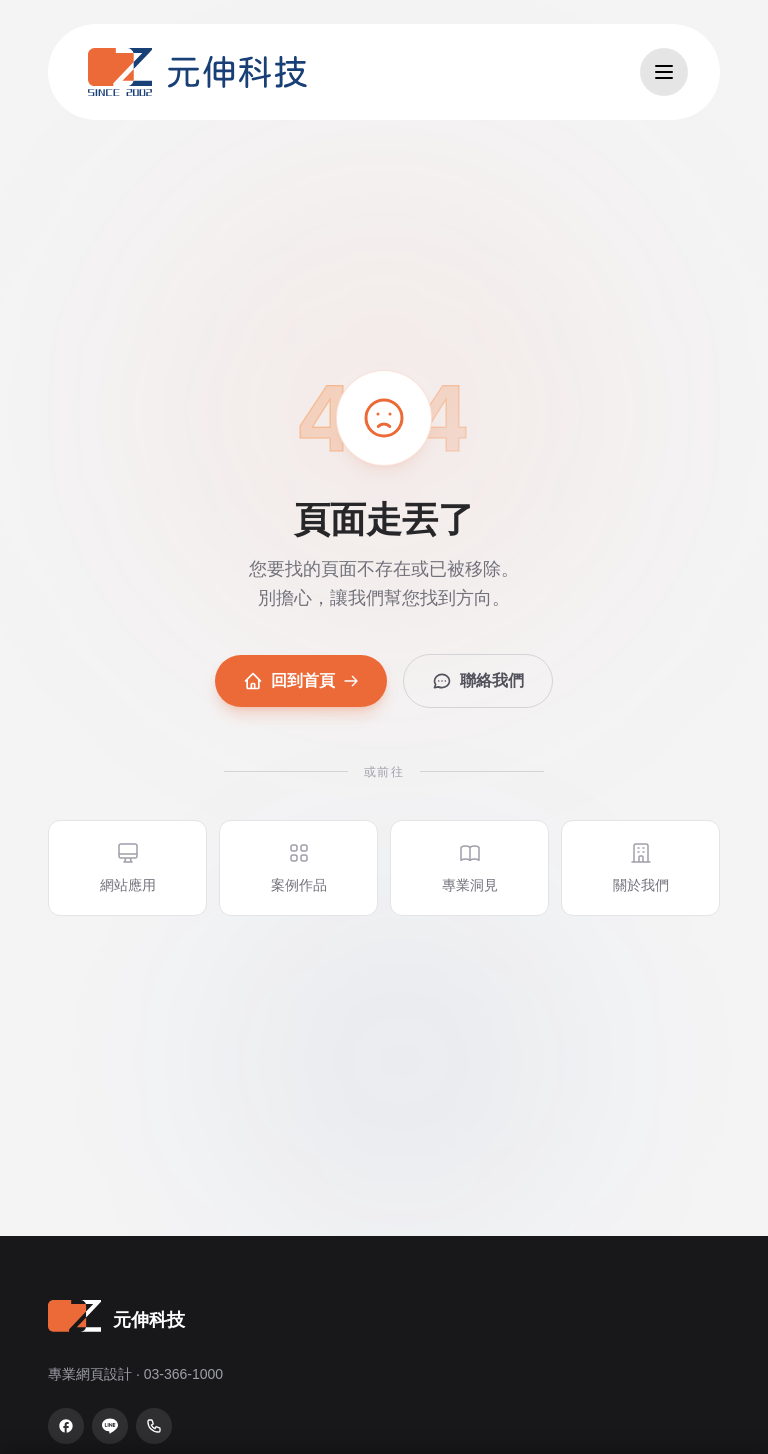  What do you see at coordinates (664, 72) in the screenshot?
I see `[開啟選單]` at bounding box center [664, 72].